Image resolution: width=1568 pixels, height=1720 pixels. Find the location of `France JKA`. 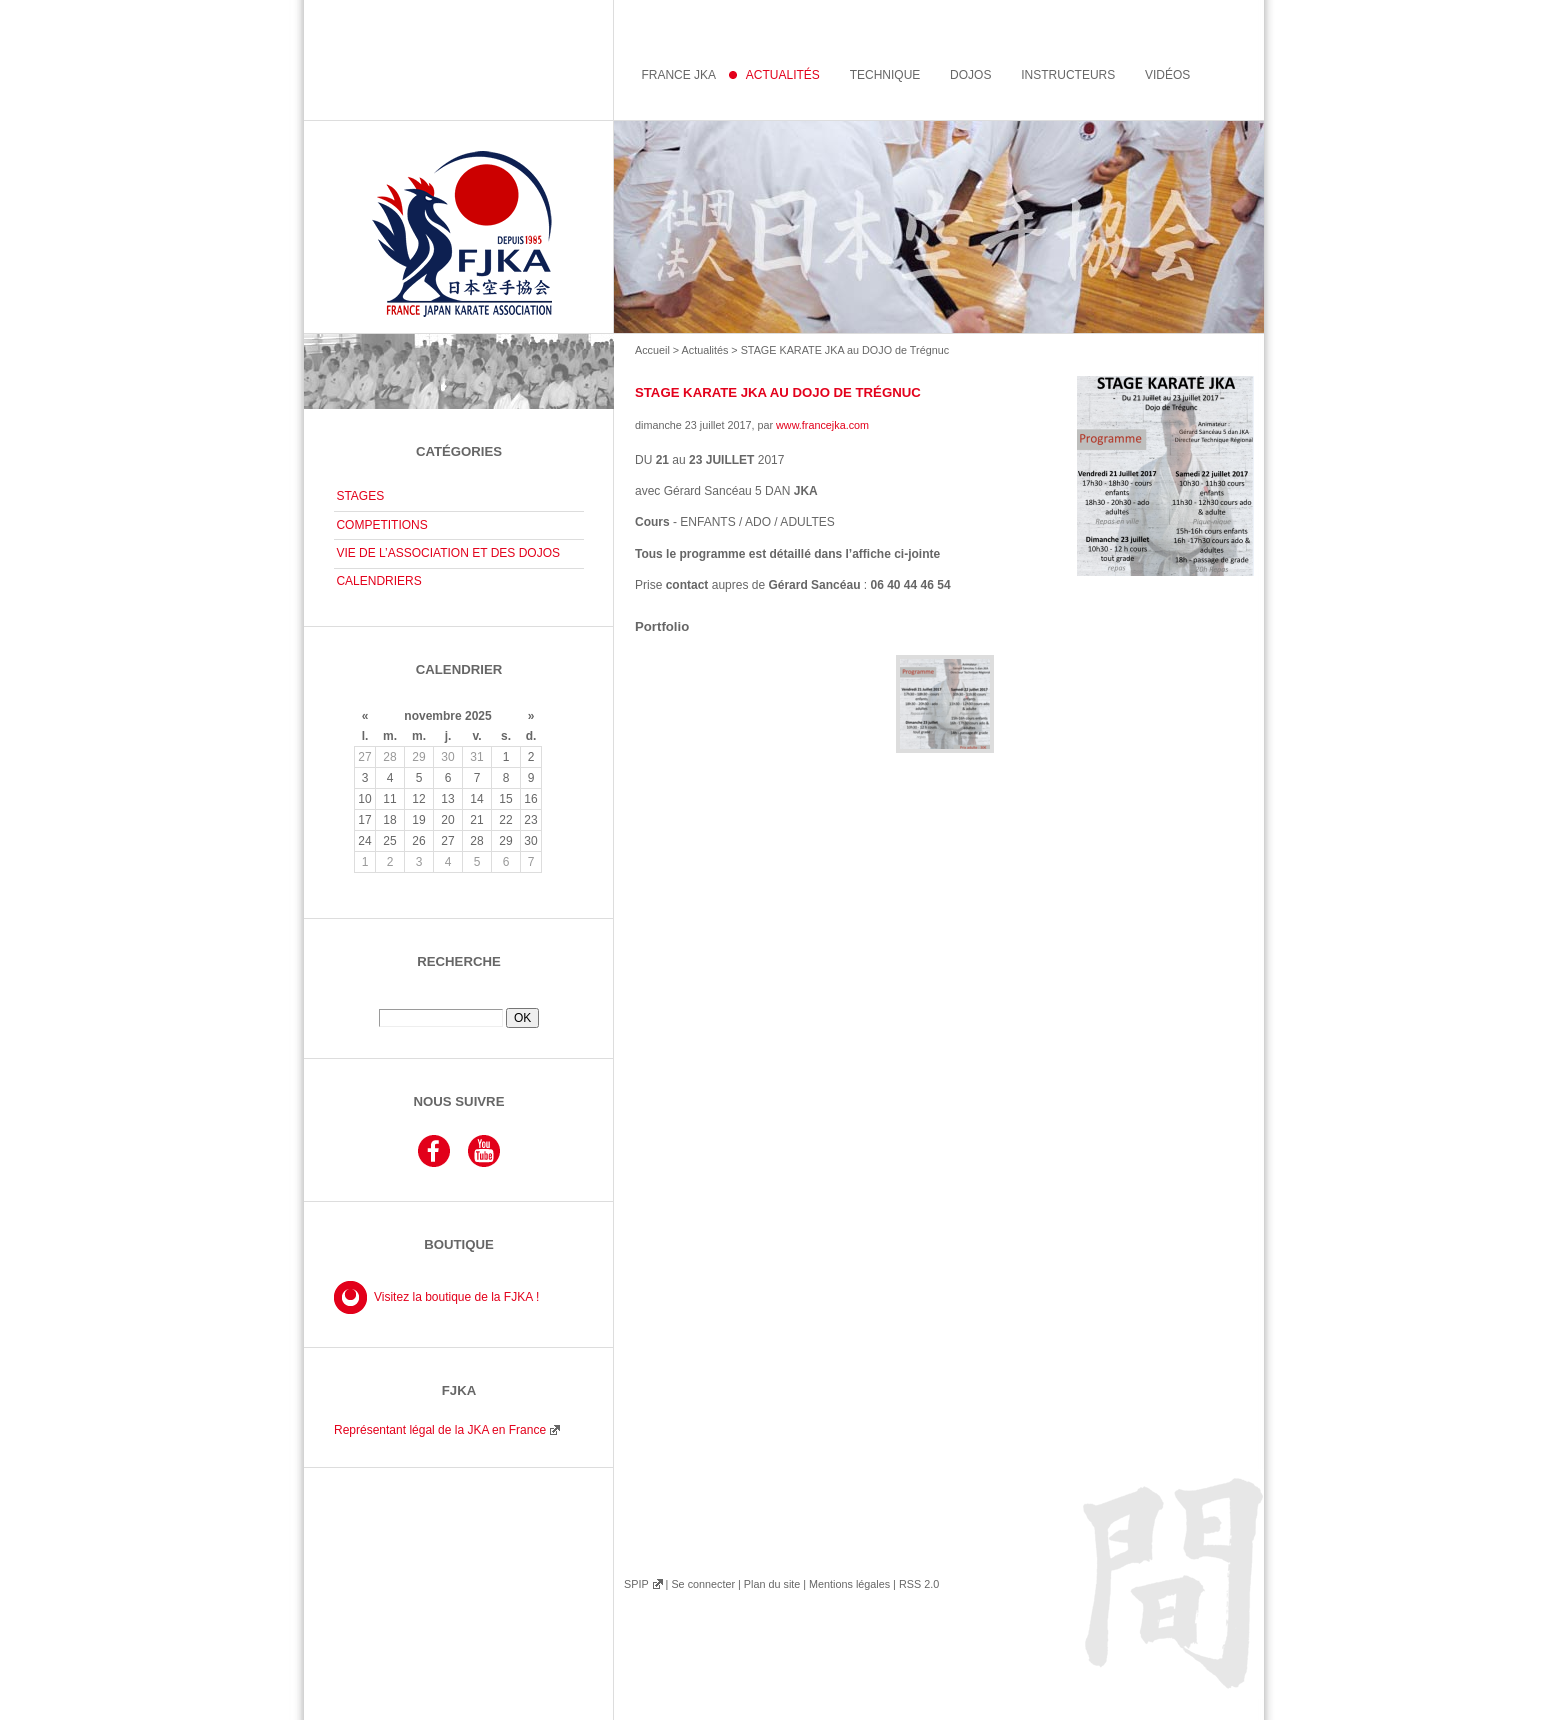

France JKA is located at coordinates (678, 75).